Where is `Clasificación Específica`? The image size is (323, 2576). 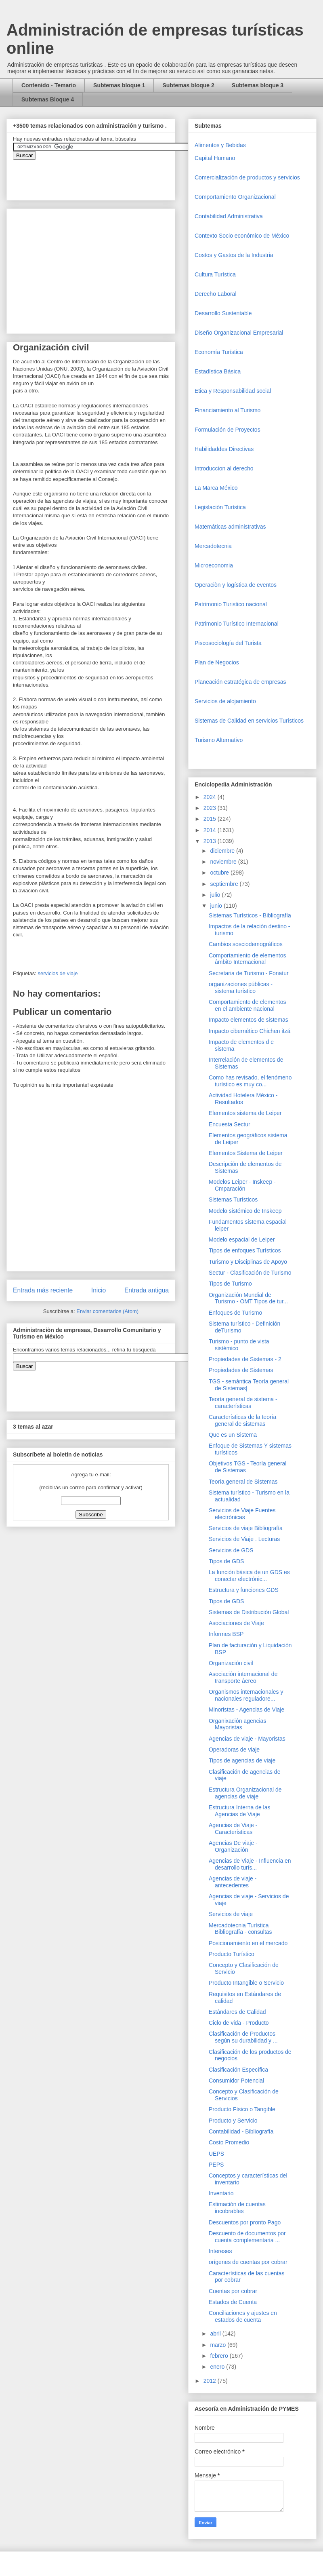
Clasificación Específica is located at coordinates (238, 2069).